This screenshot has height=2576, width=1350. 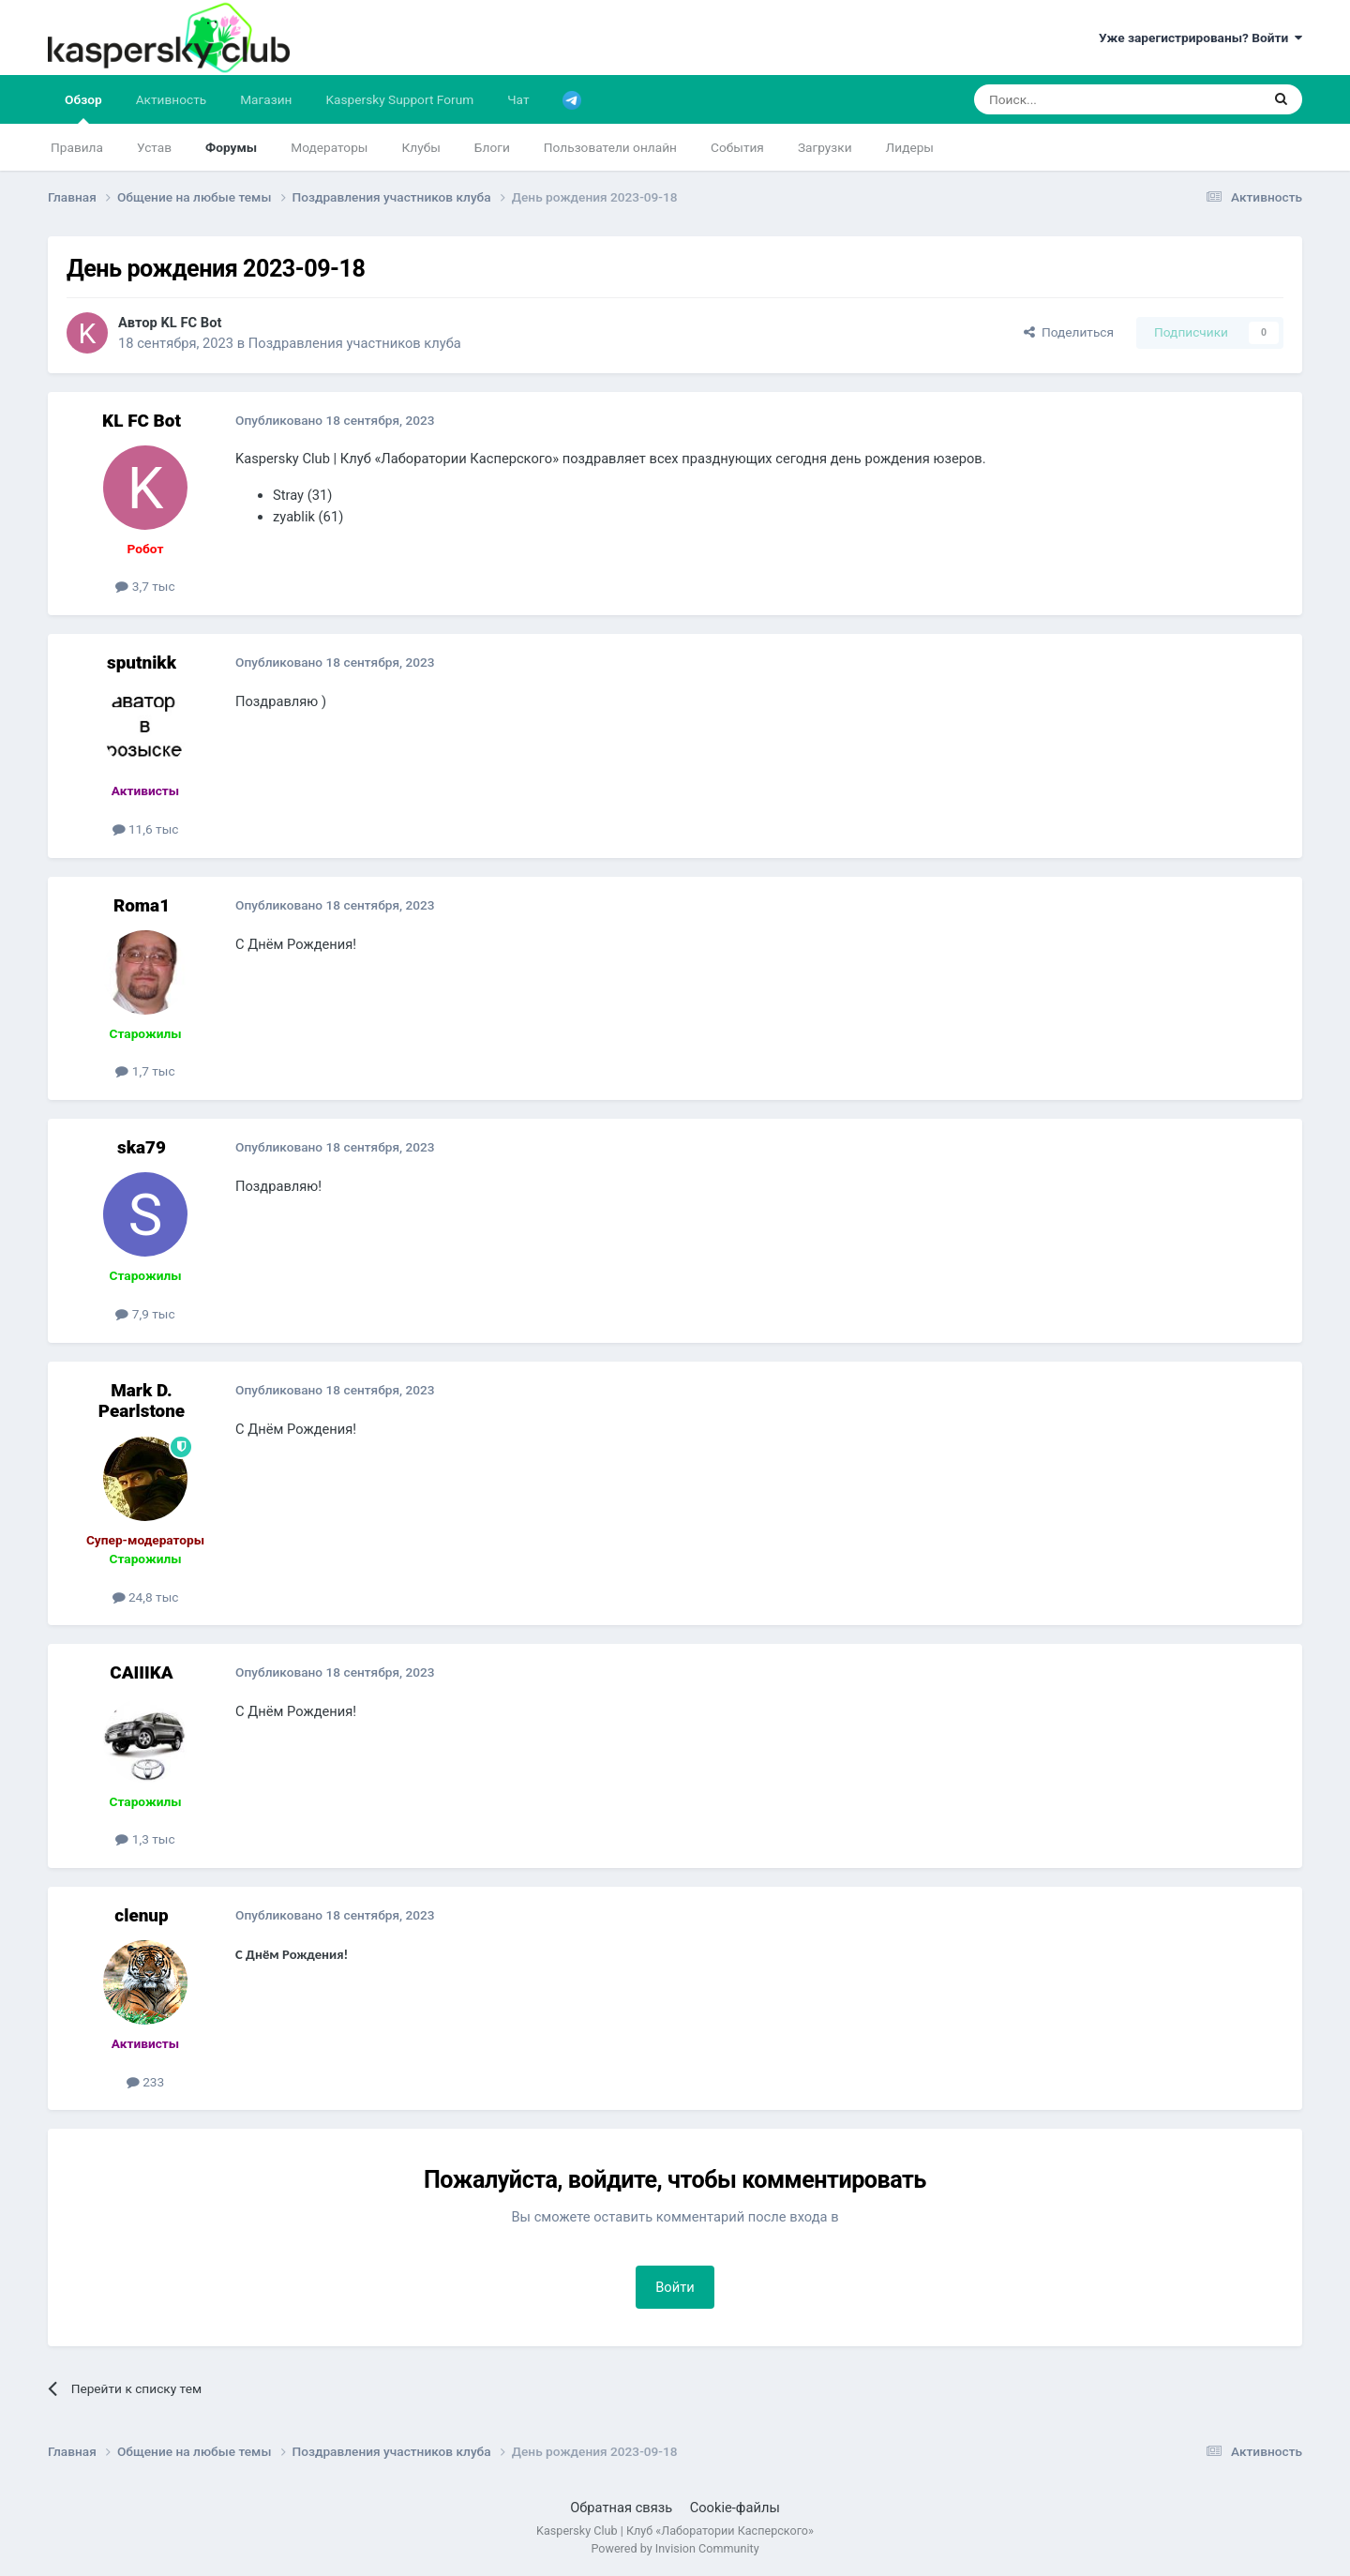 I want to click on Загрузки, so click(x=825, y=147).